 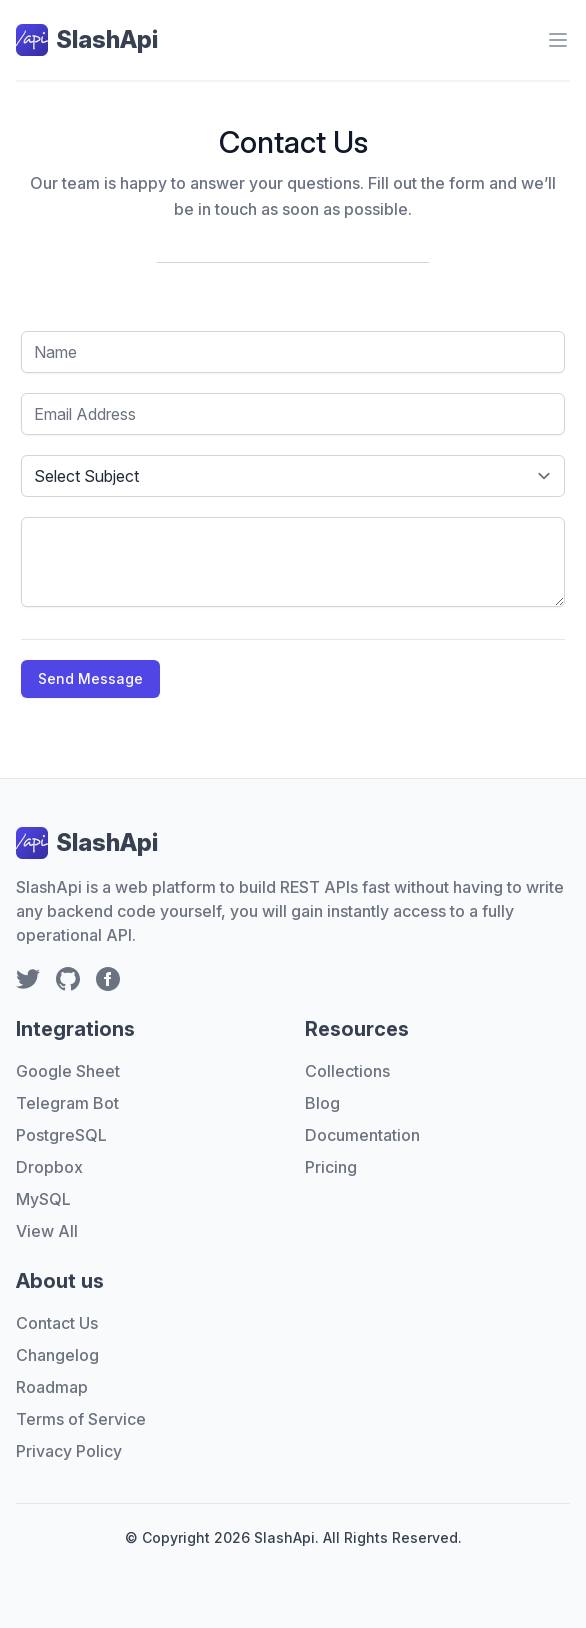 What do you see at coordinates (47, 1231) in the screenshot?
I see `View All` at bounding box center [47, 1231].